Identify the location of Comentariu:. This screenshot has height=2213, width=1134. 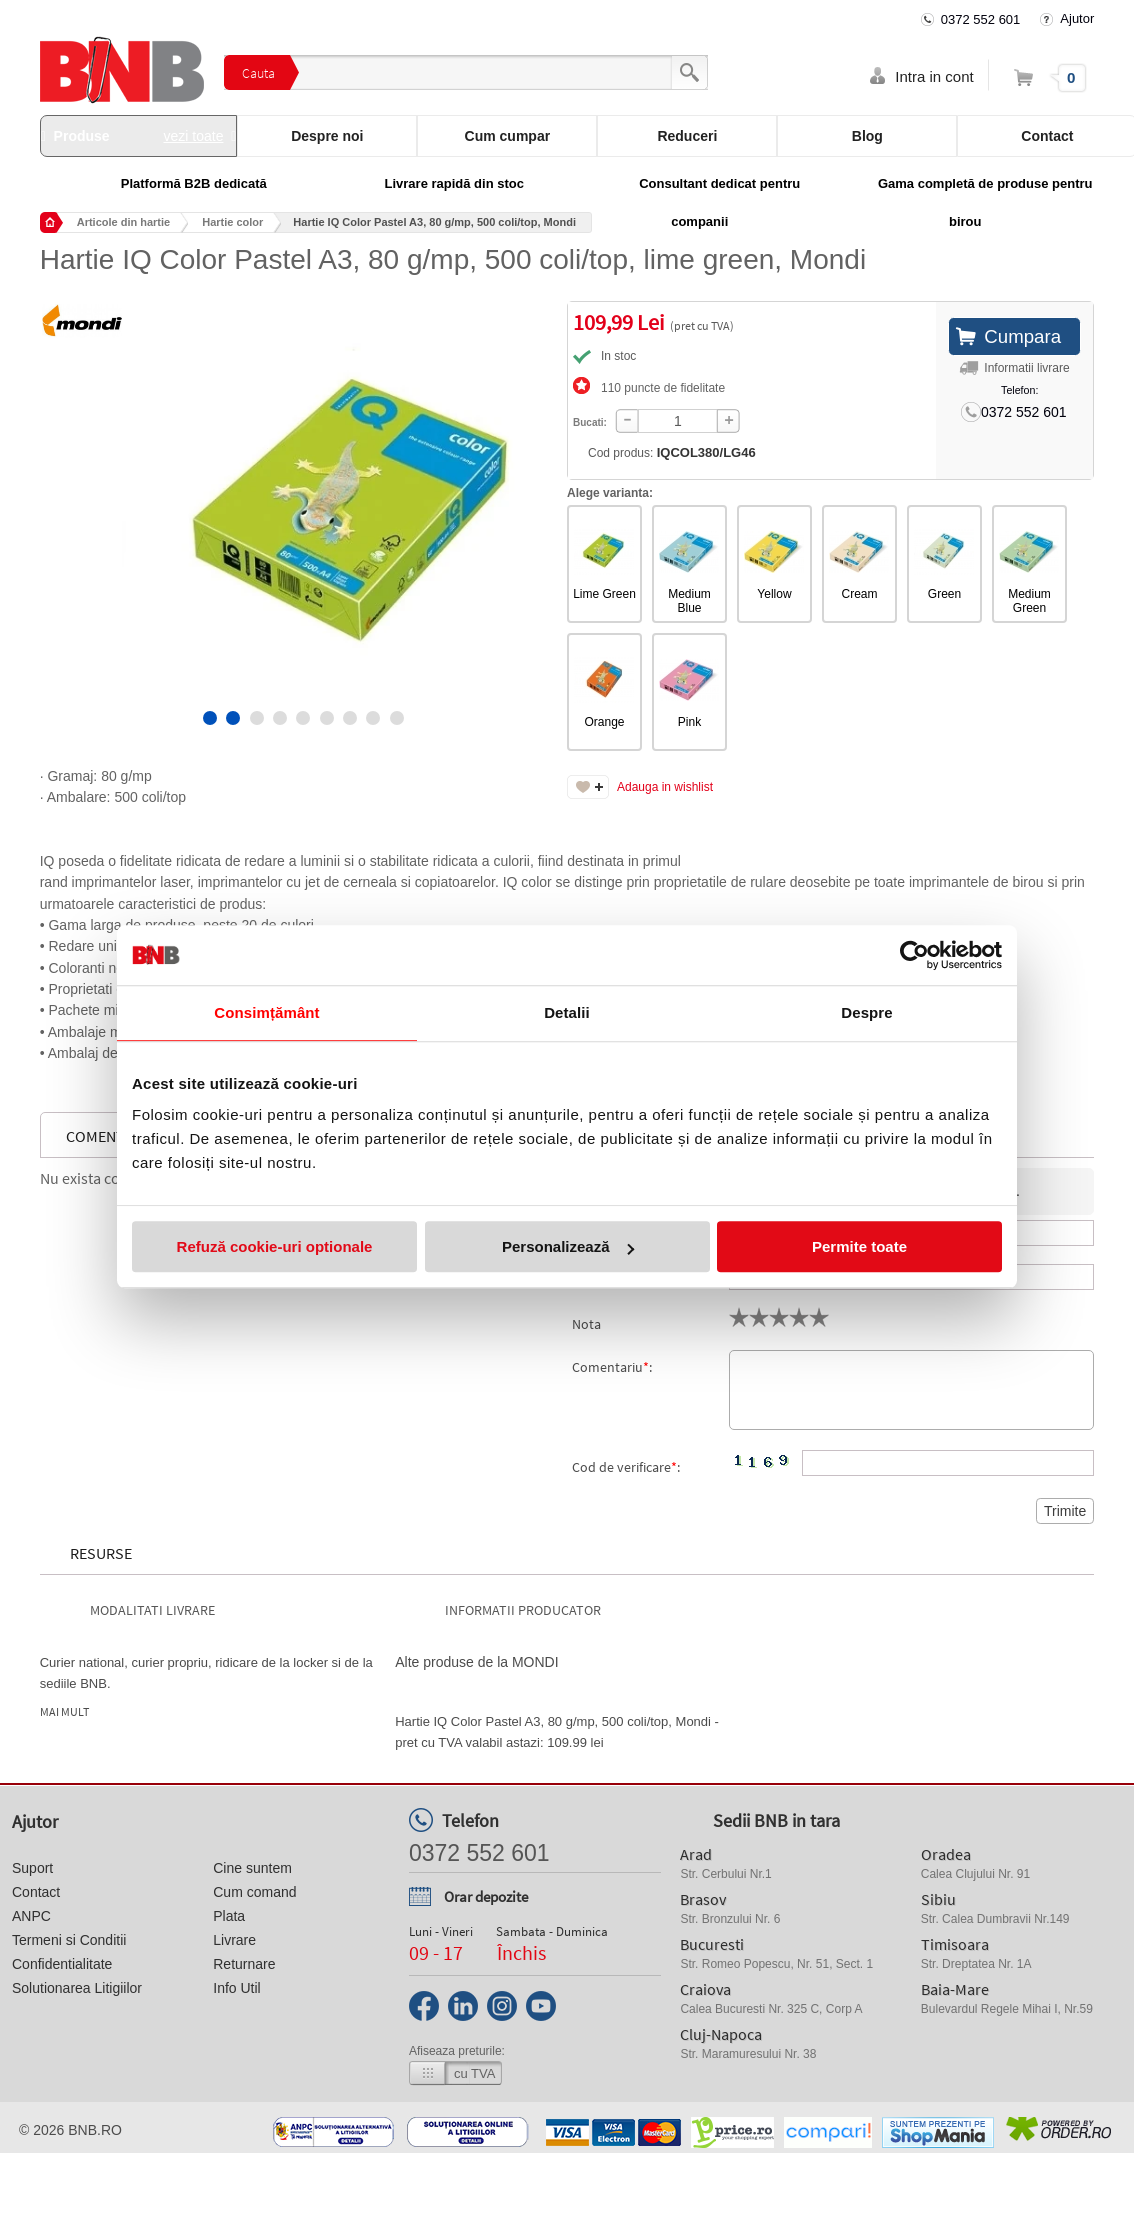
(612, 1367).